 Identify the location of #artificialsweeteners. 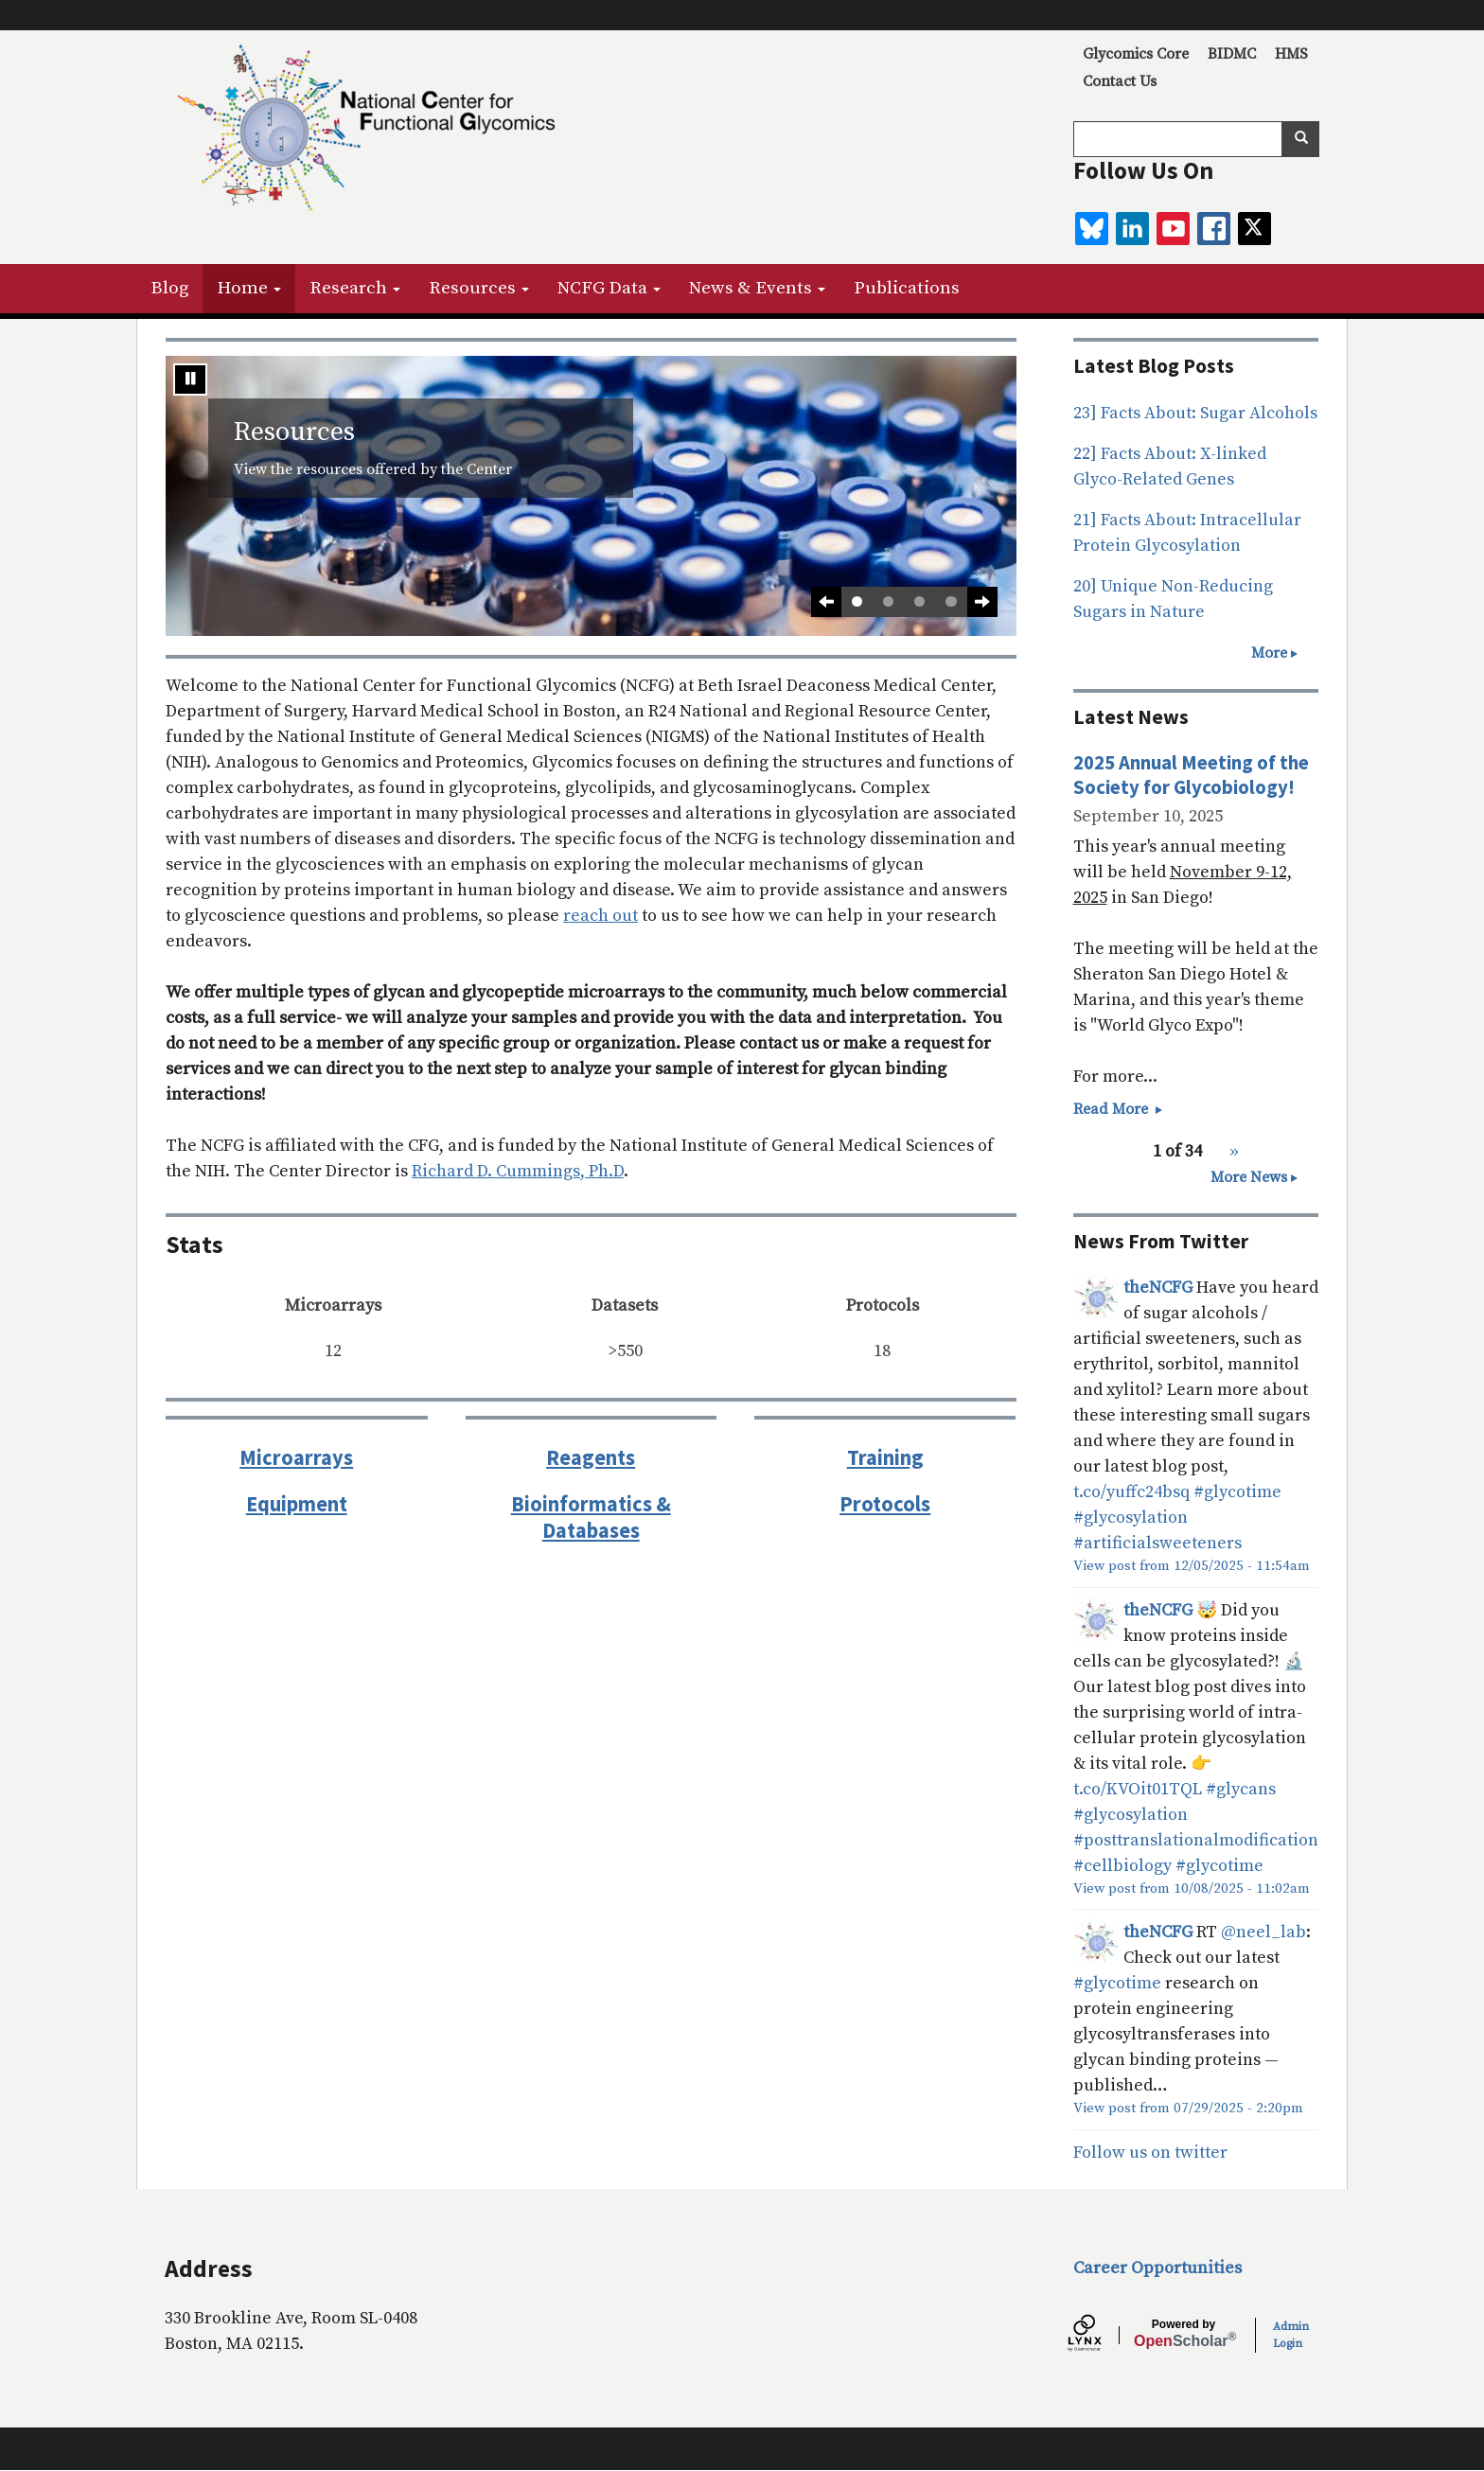
(1157, 1543).